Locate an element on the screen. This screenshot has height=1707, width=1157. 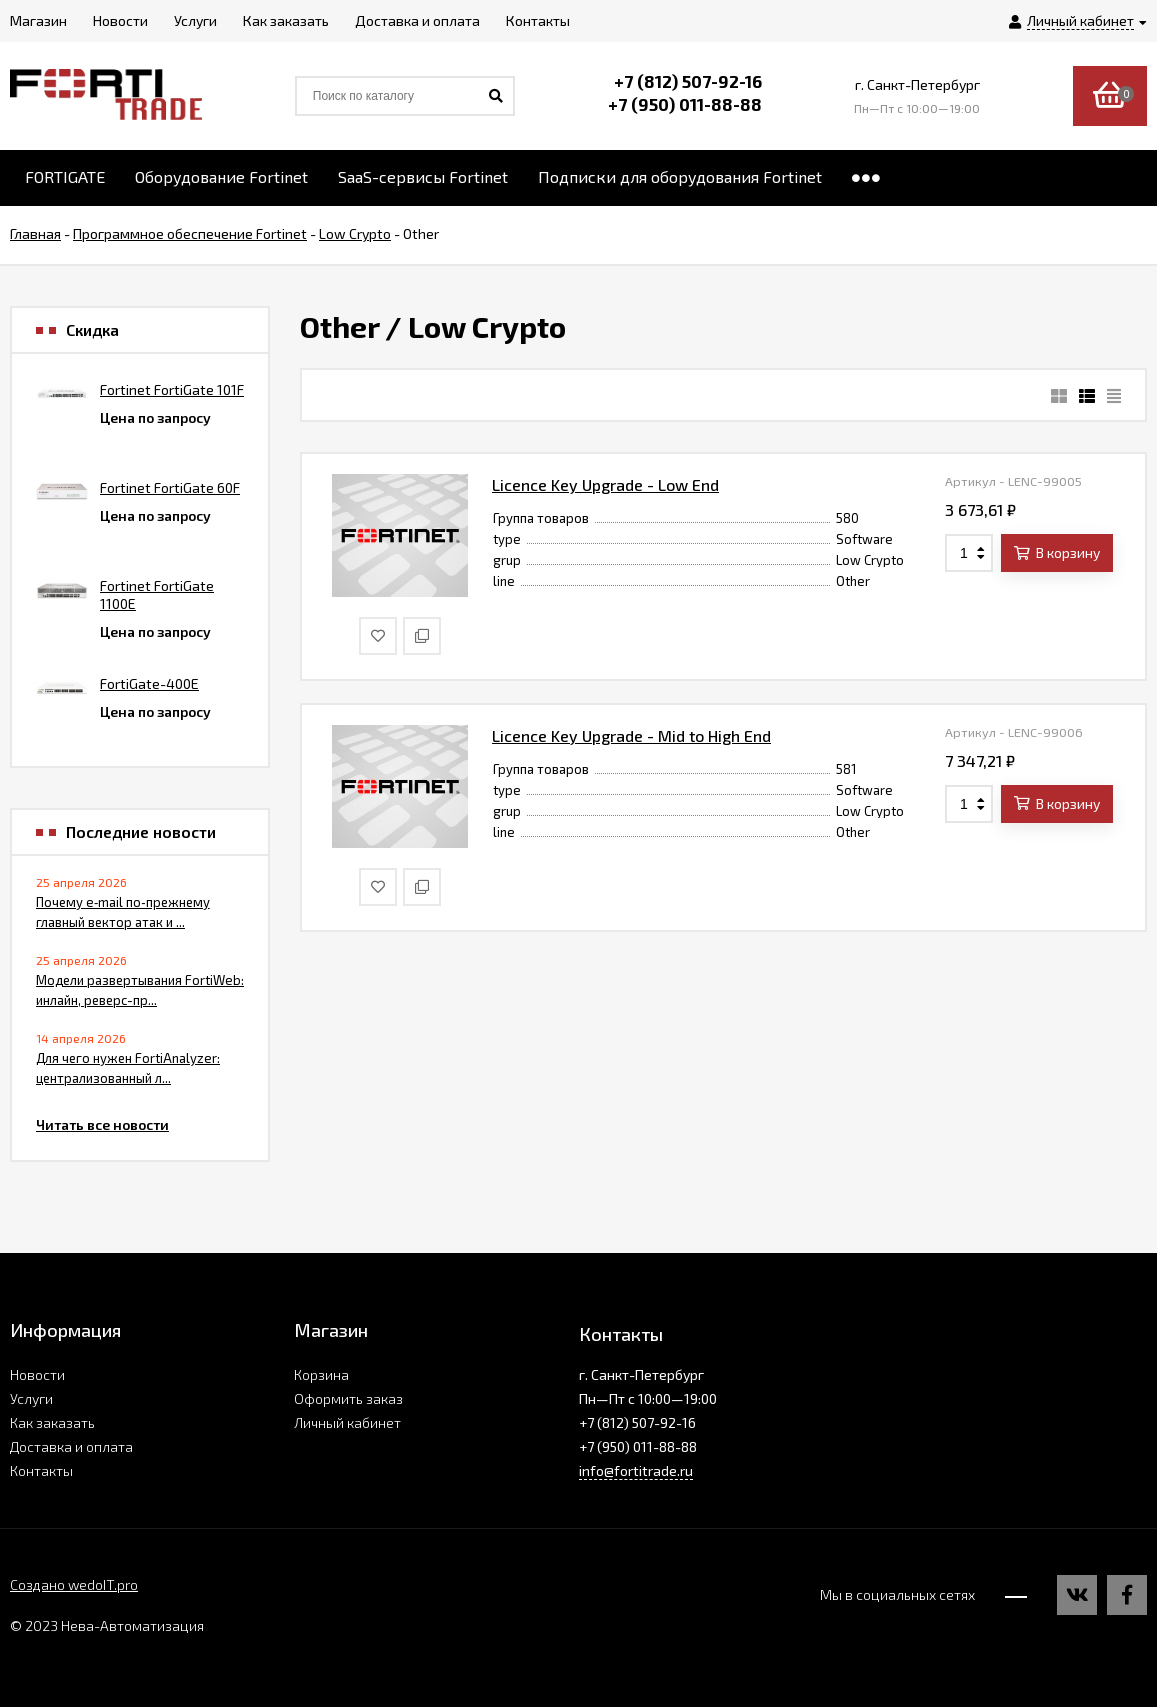
Как заказать is located at coordinates (52, 1422).